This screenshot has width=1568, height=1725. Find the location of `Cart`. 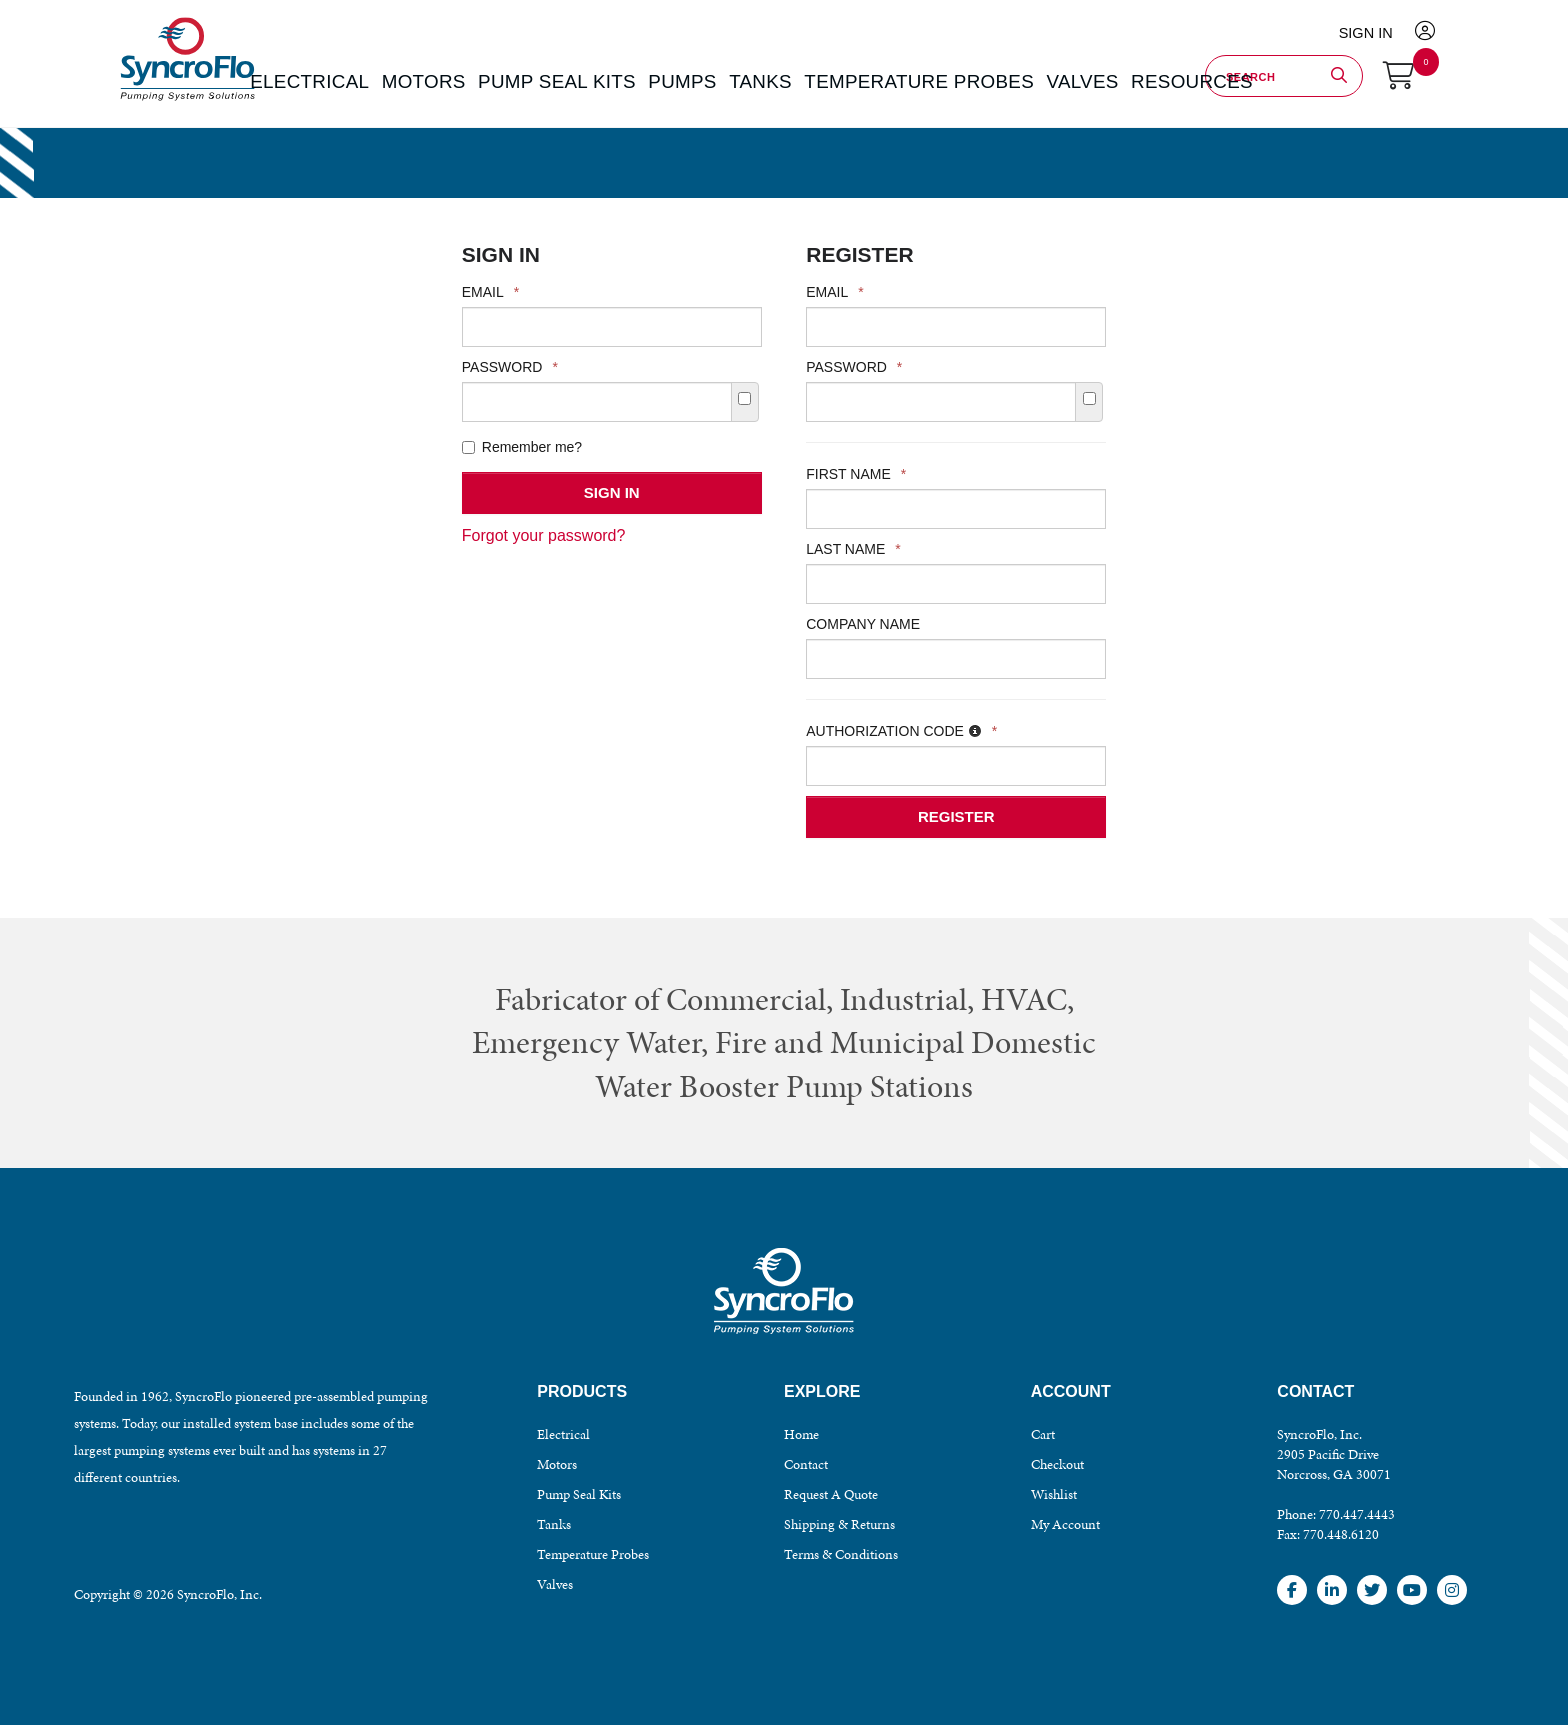

Cart is located at coordinates (1043, 1434).